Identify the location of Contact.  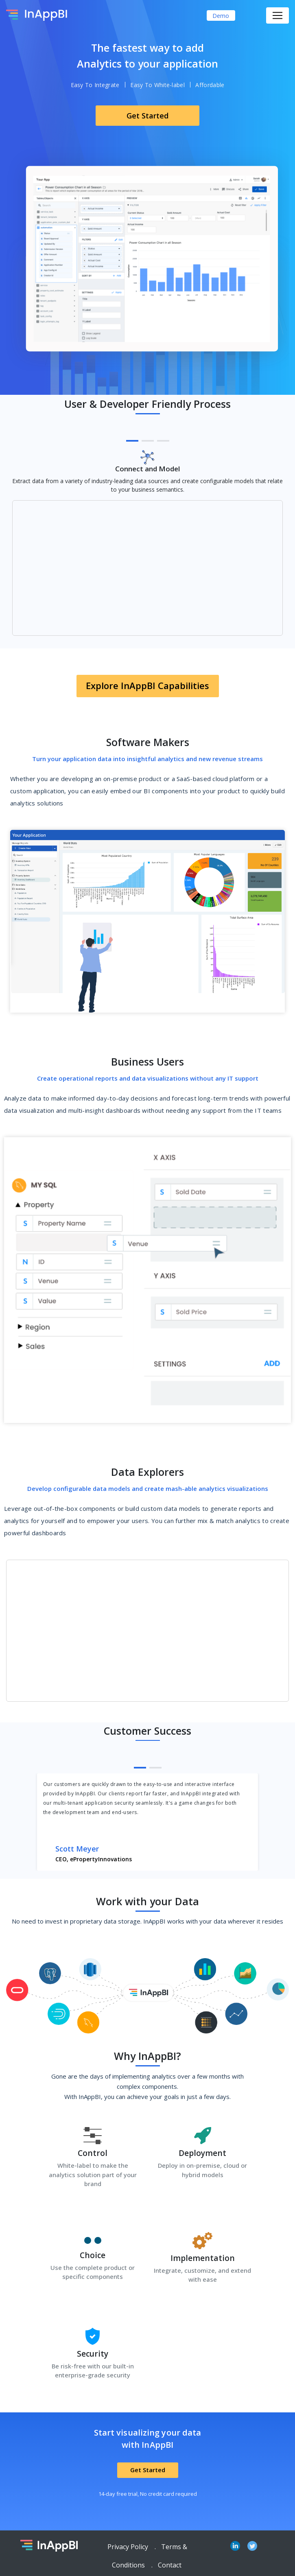
(169, 2565).